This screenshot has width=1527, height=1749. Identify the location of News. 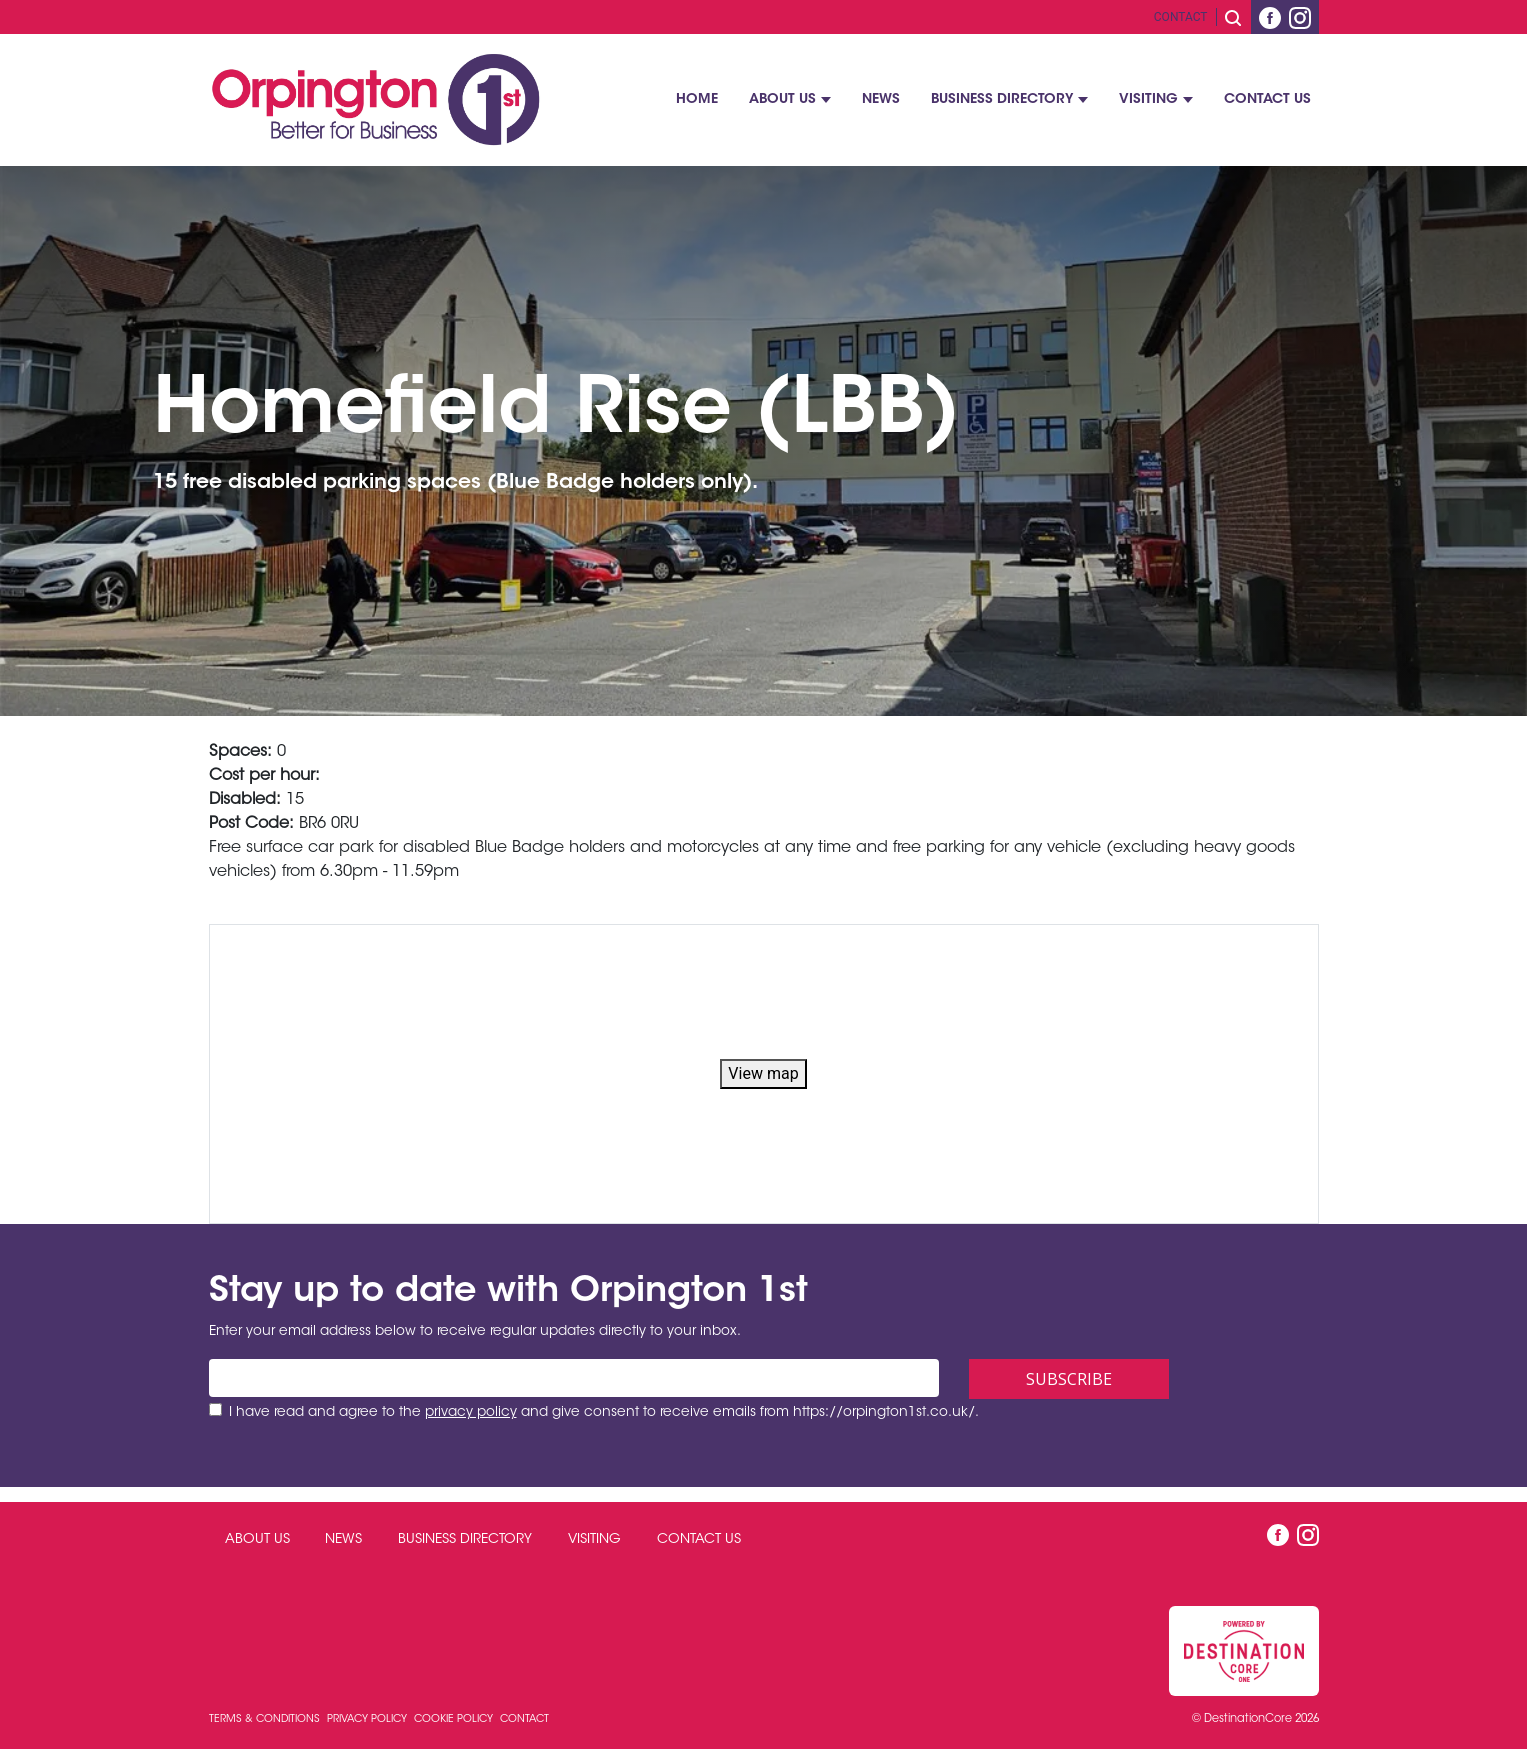
(881, 100).